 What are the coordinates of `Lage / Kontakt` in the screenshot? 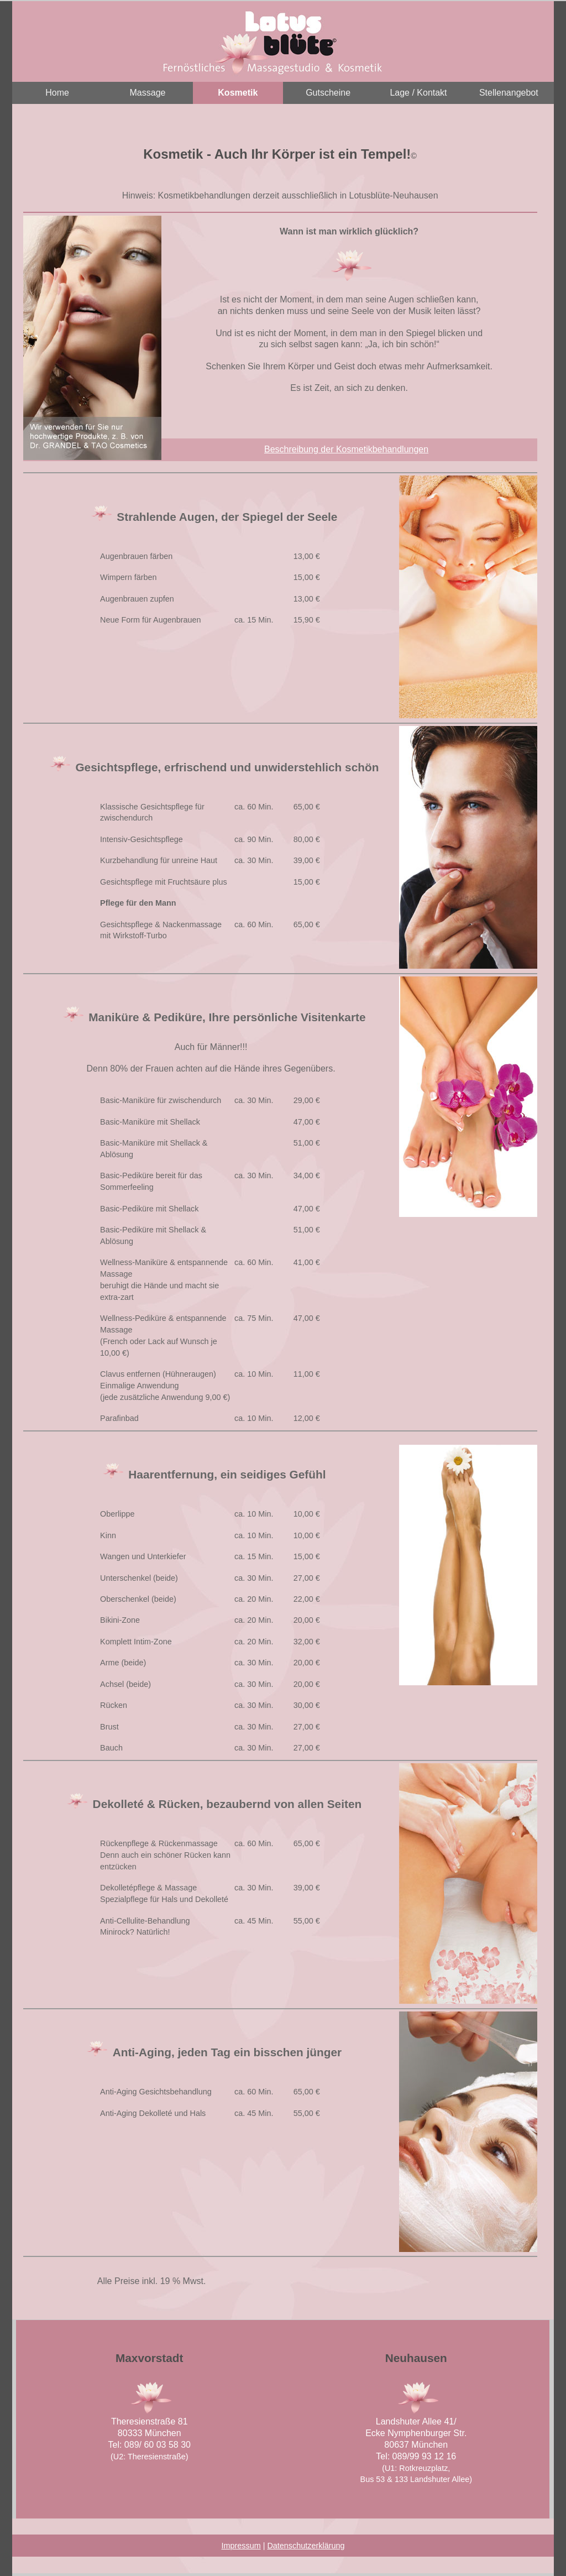 It's located at (418, 92).